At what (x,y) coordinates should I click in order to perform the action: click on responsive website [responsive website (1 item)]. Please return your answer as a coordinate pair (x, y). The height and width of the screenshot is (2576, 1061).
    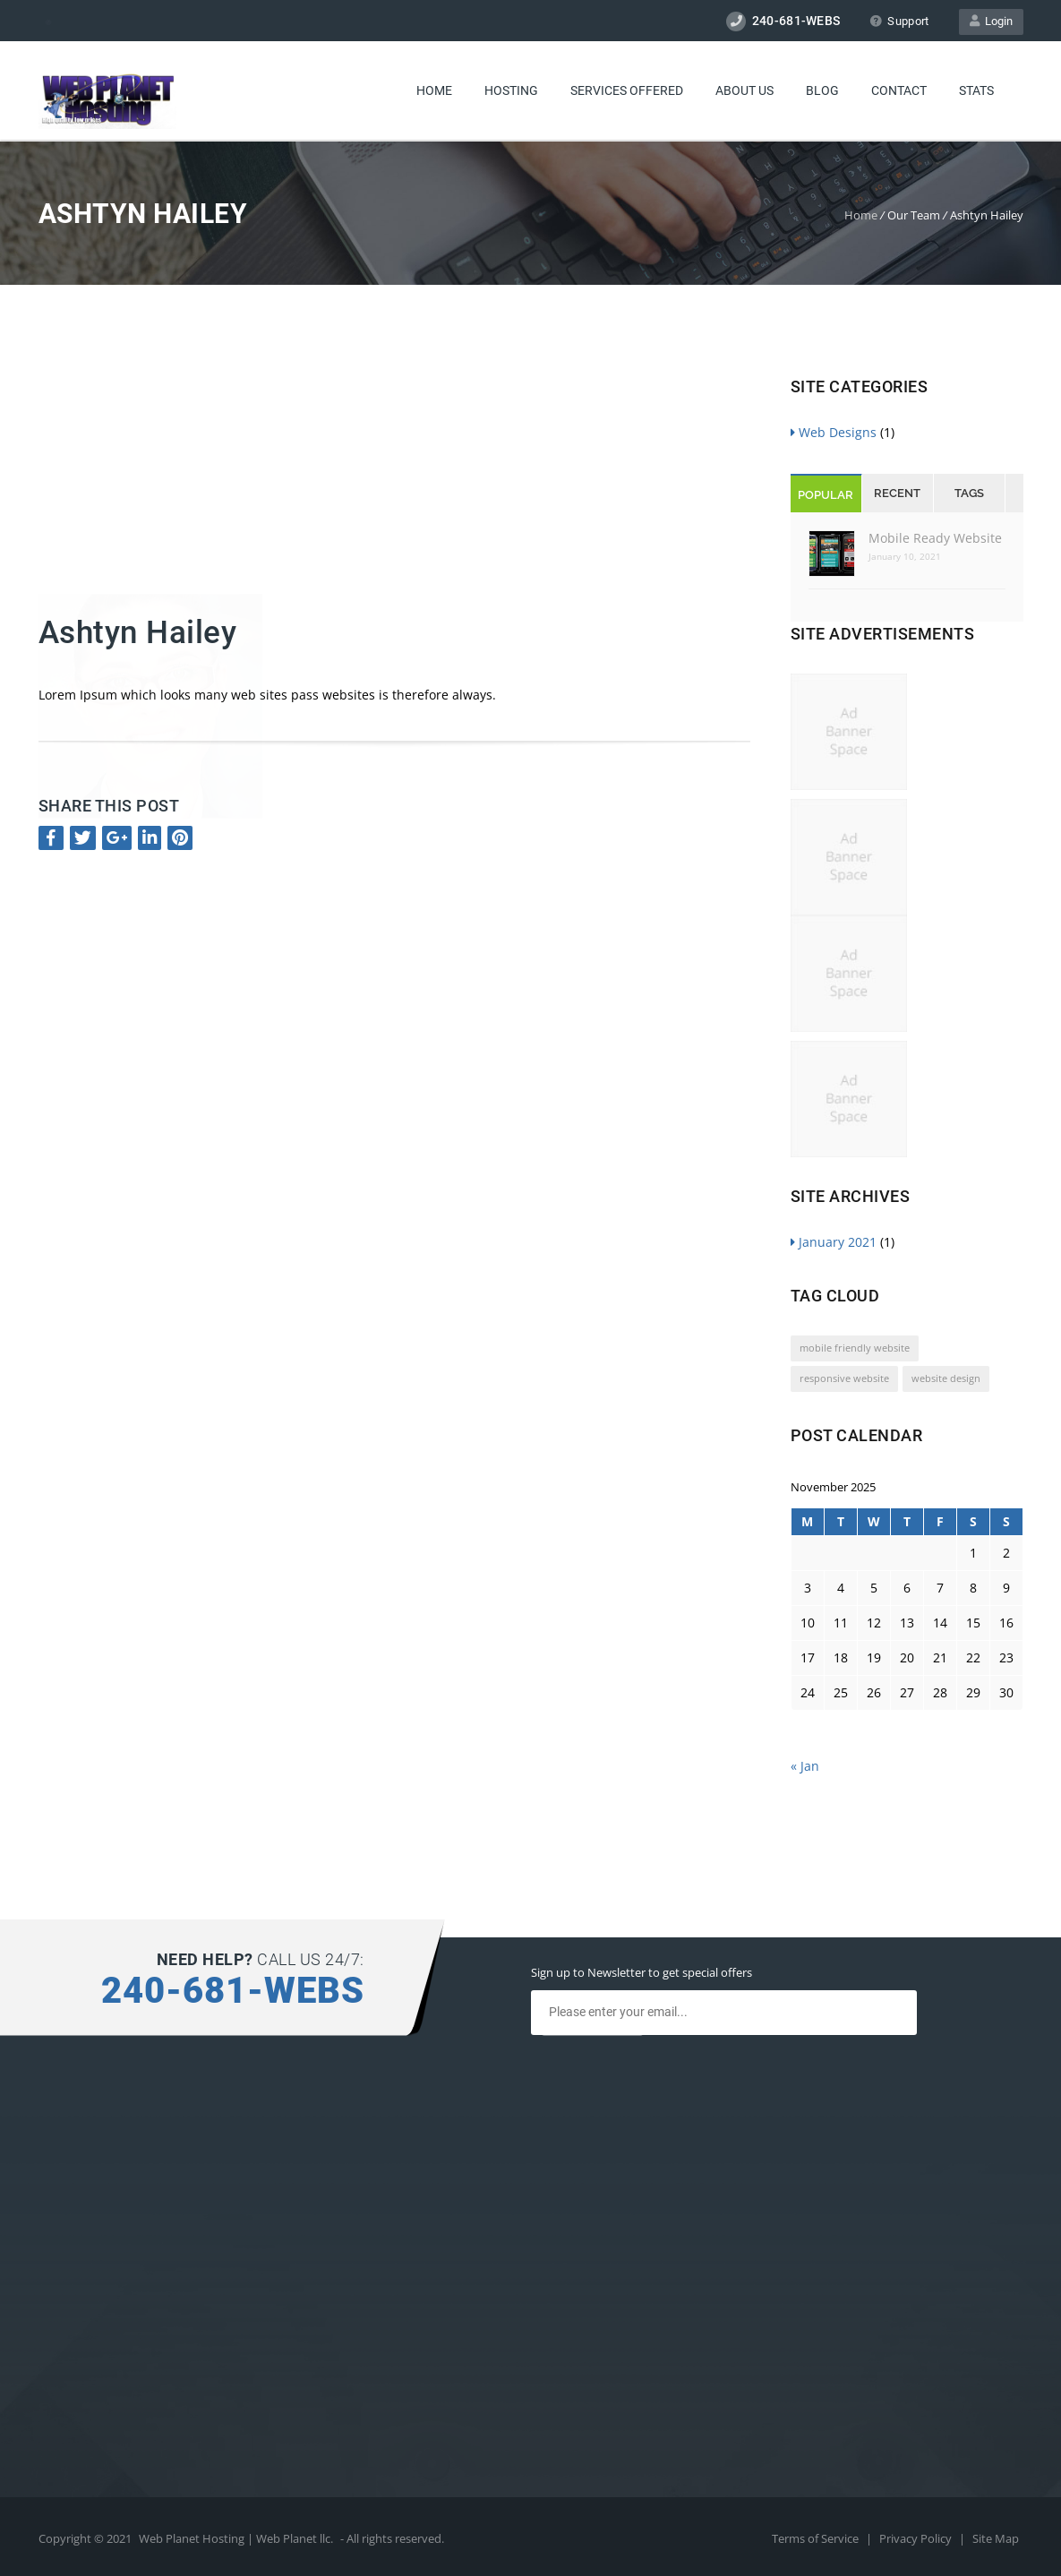
    Looking at the image, I should click on (844, 1378).